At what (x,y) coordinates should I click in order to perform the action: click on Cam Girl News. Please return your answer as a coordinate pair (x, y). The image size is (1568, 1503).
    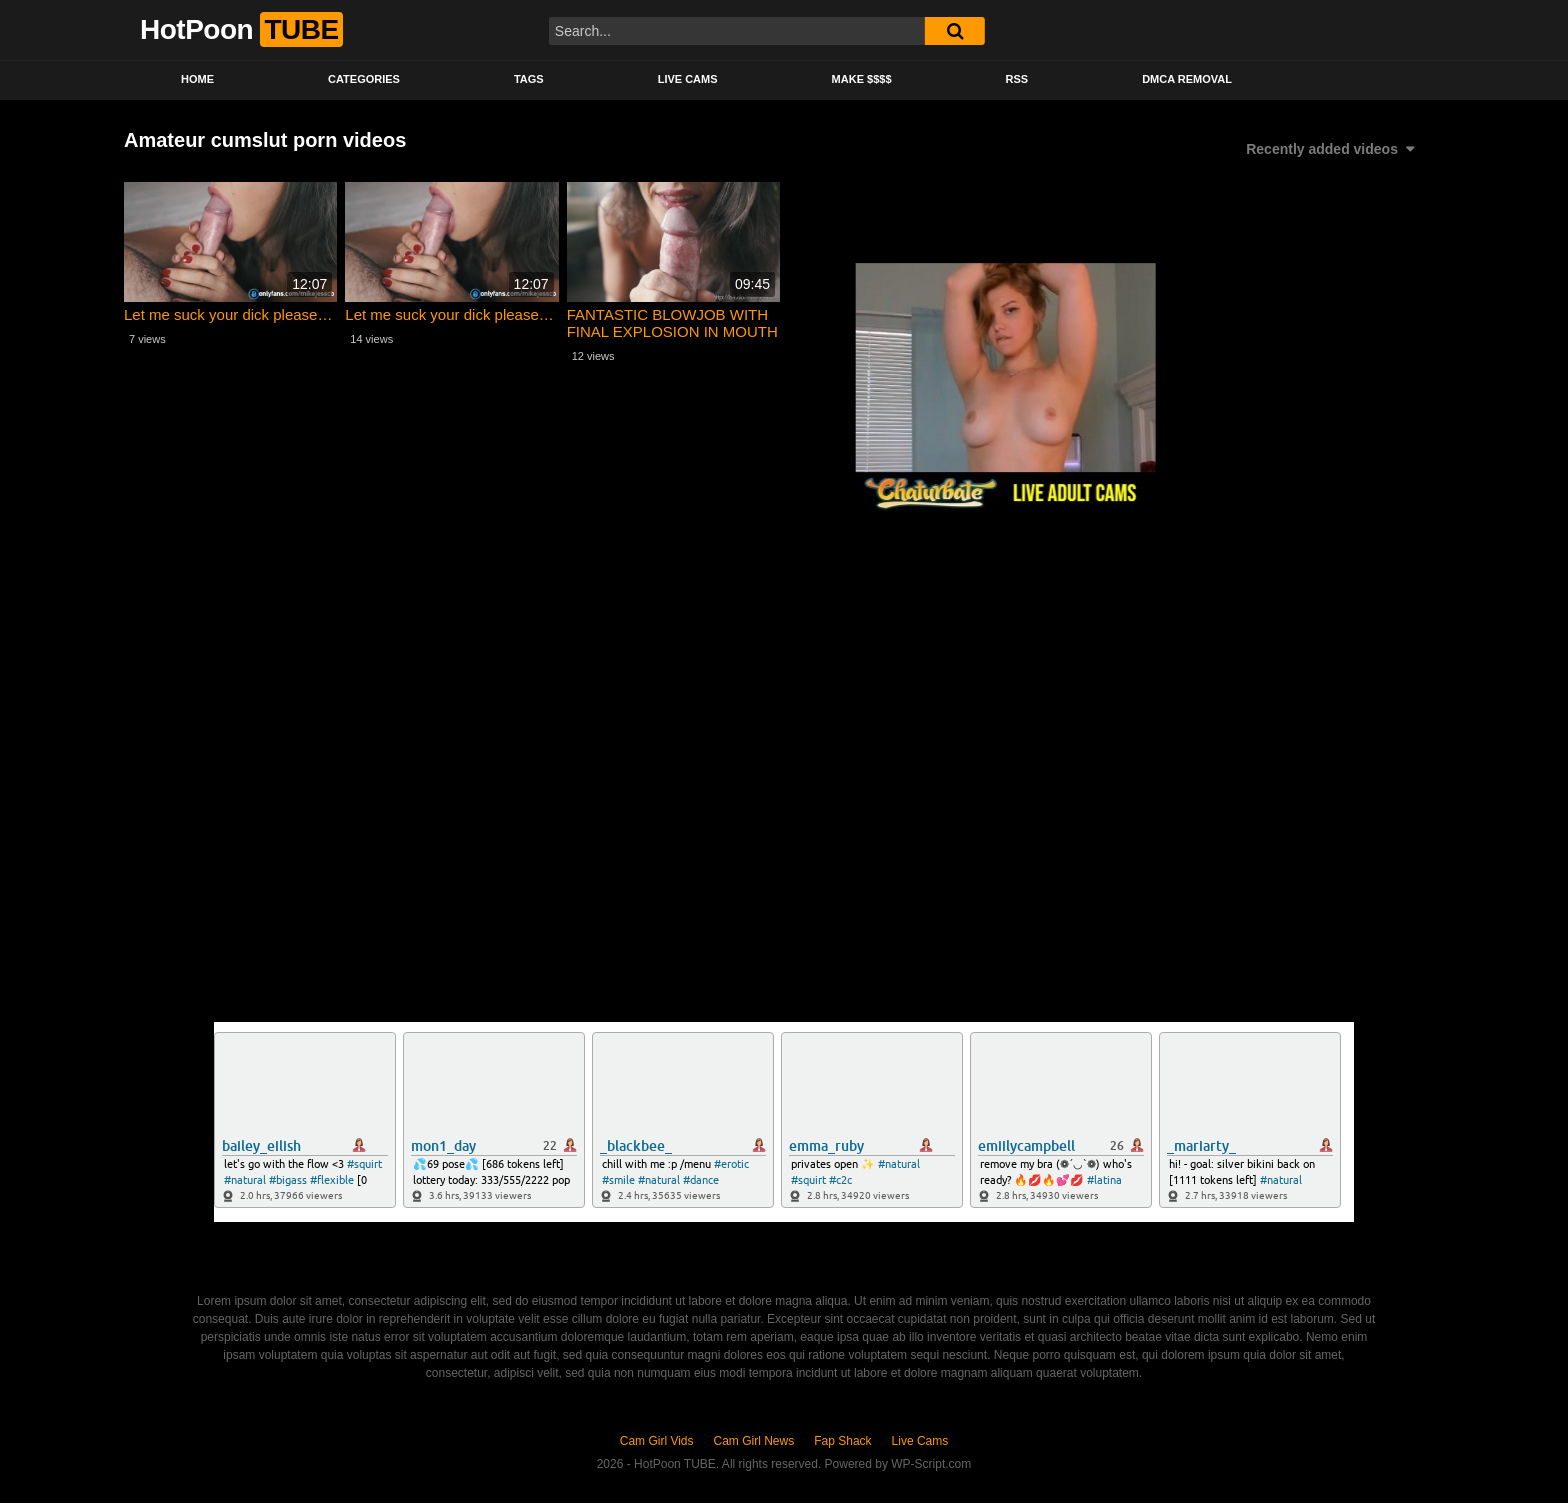
    Looking at the image, I should click on (754, 1441).